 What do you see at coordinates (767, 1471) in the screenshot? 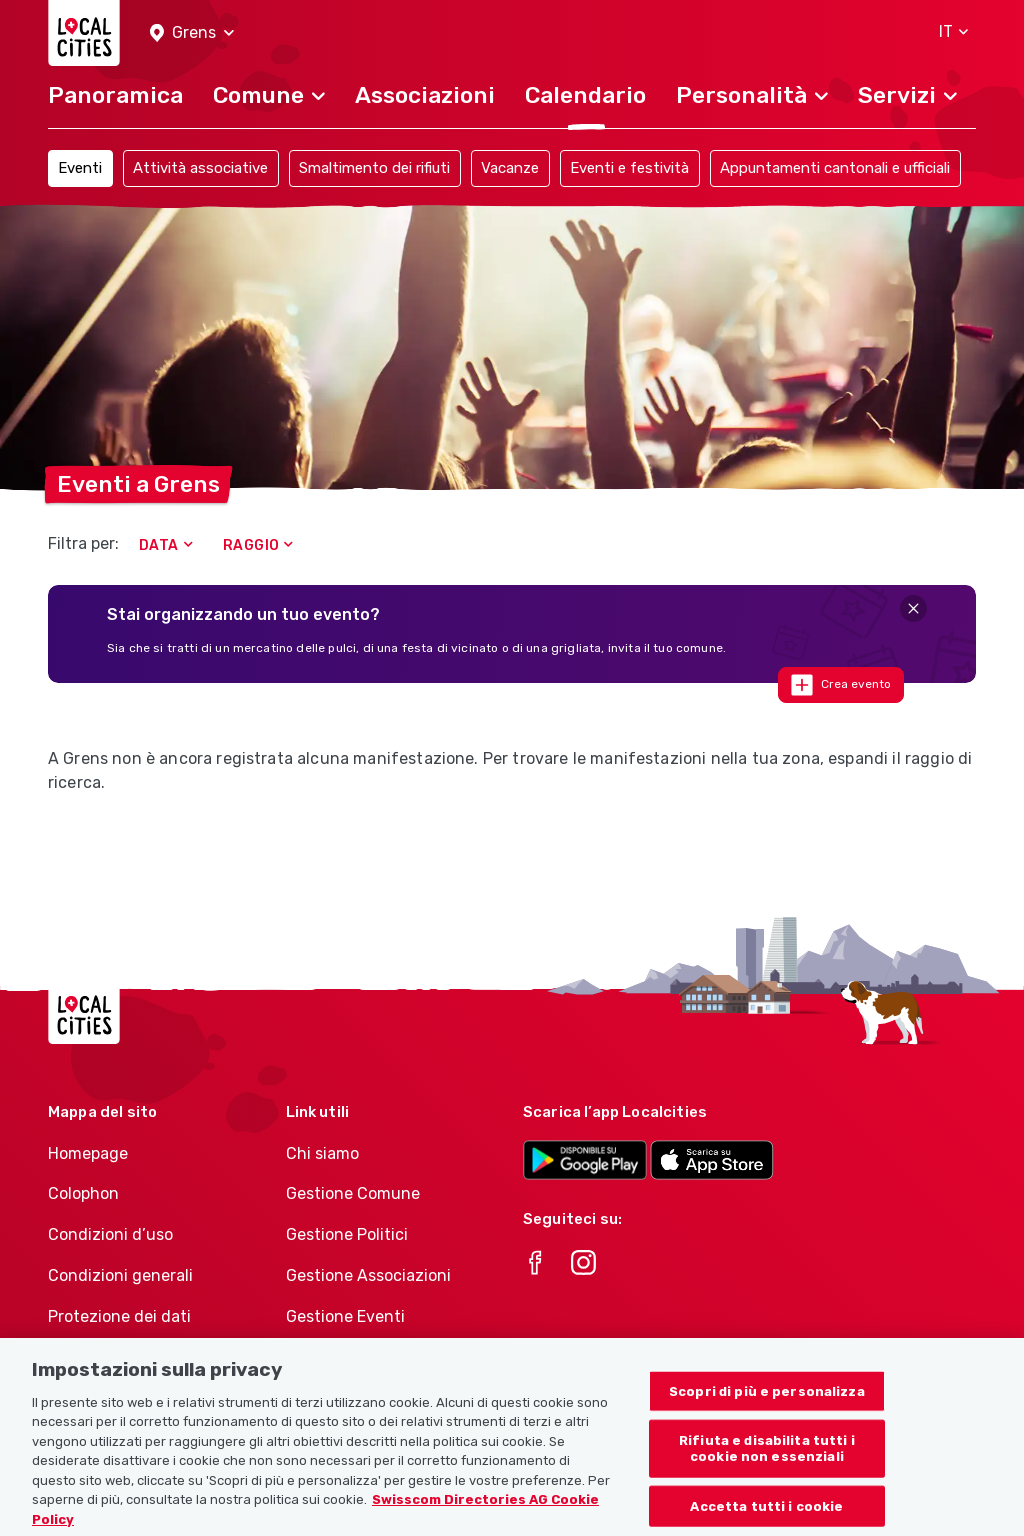
I see `Rifiuta e disabilita tutti i cookie non essenziali` at bounding box center [767, 1471].